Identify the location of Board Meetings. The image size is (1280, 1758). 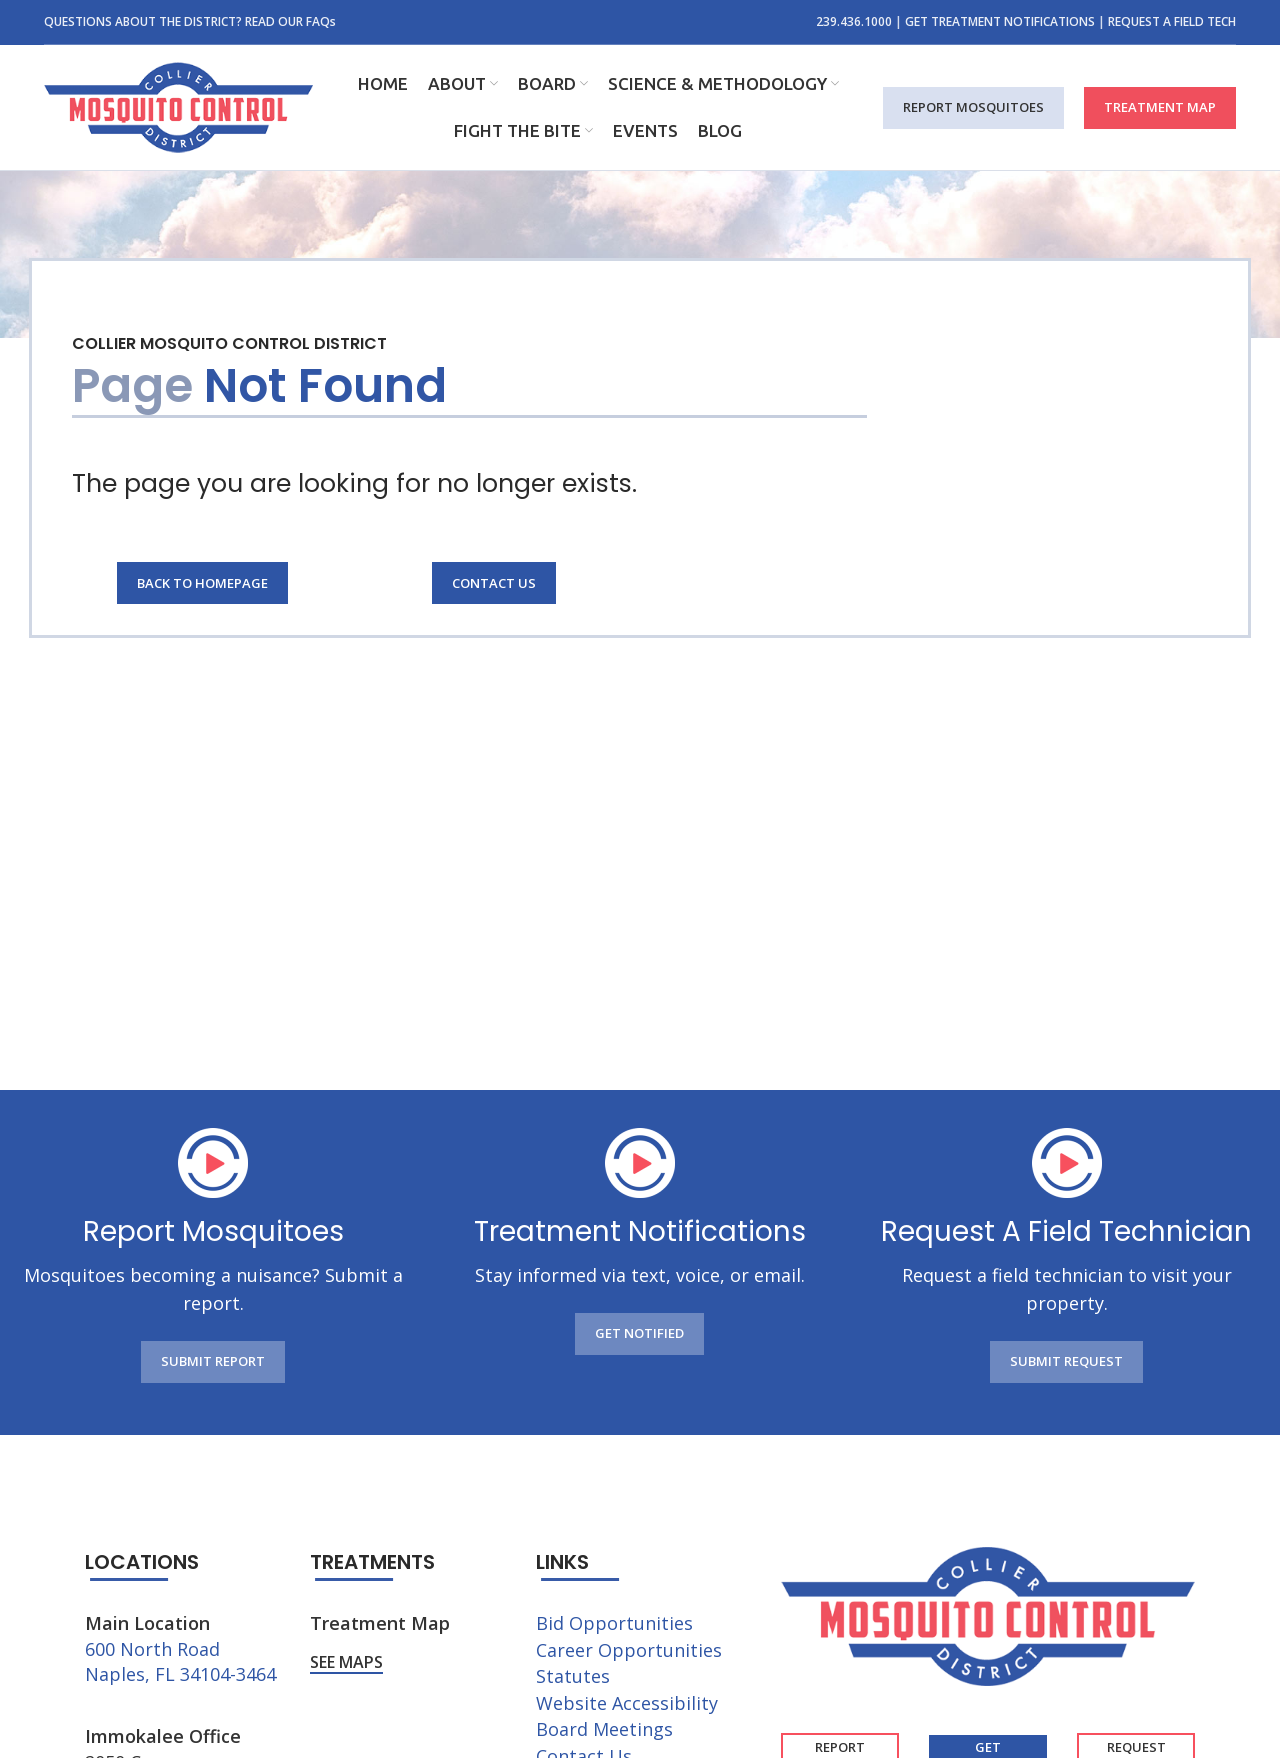
(604, 1729).